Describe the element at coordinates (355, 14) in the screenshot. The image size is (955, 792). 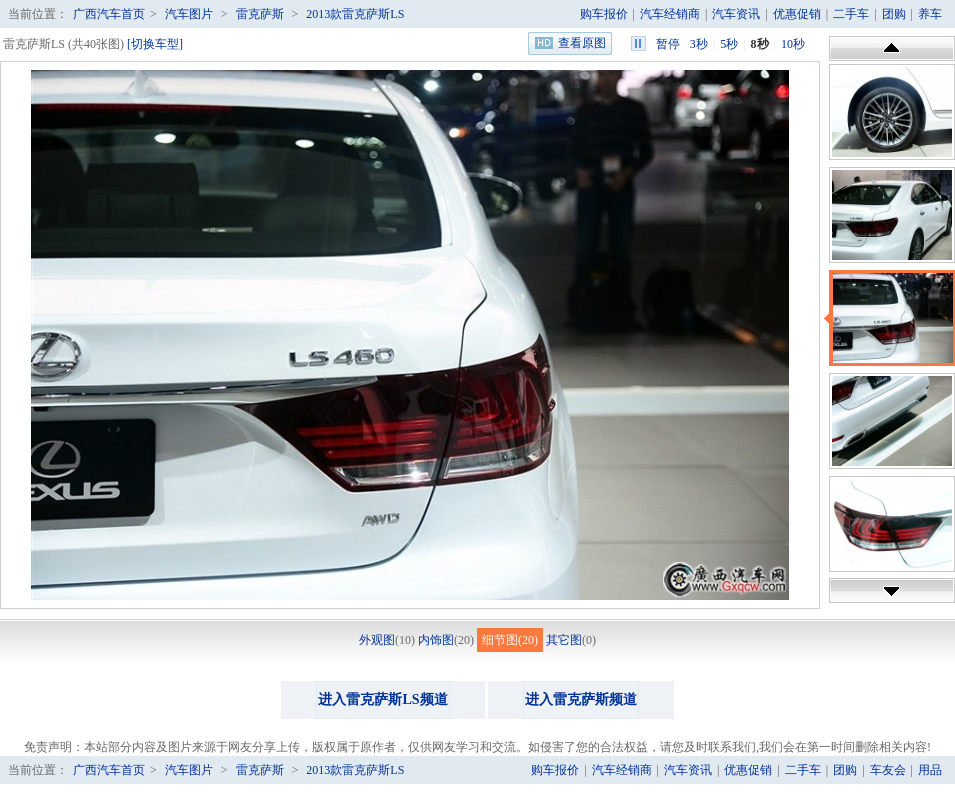
I see `2013款雷克萨斯LS` at that location.